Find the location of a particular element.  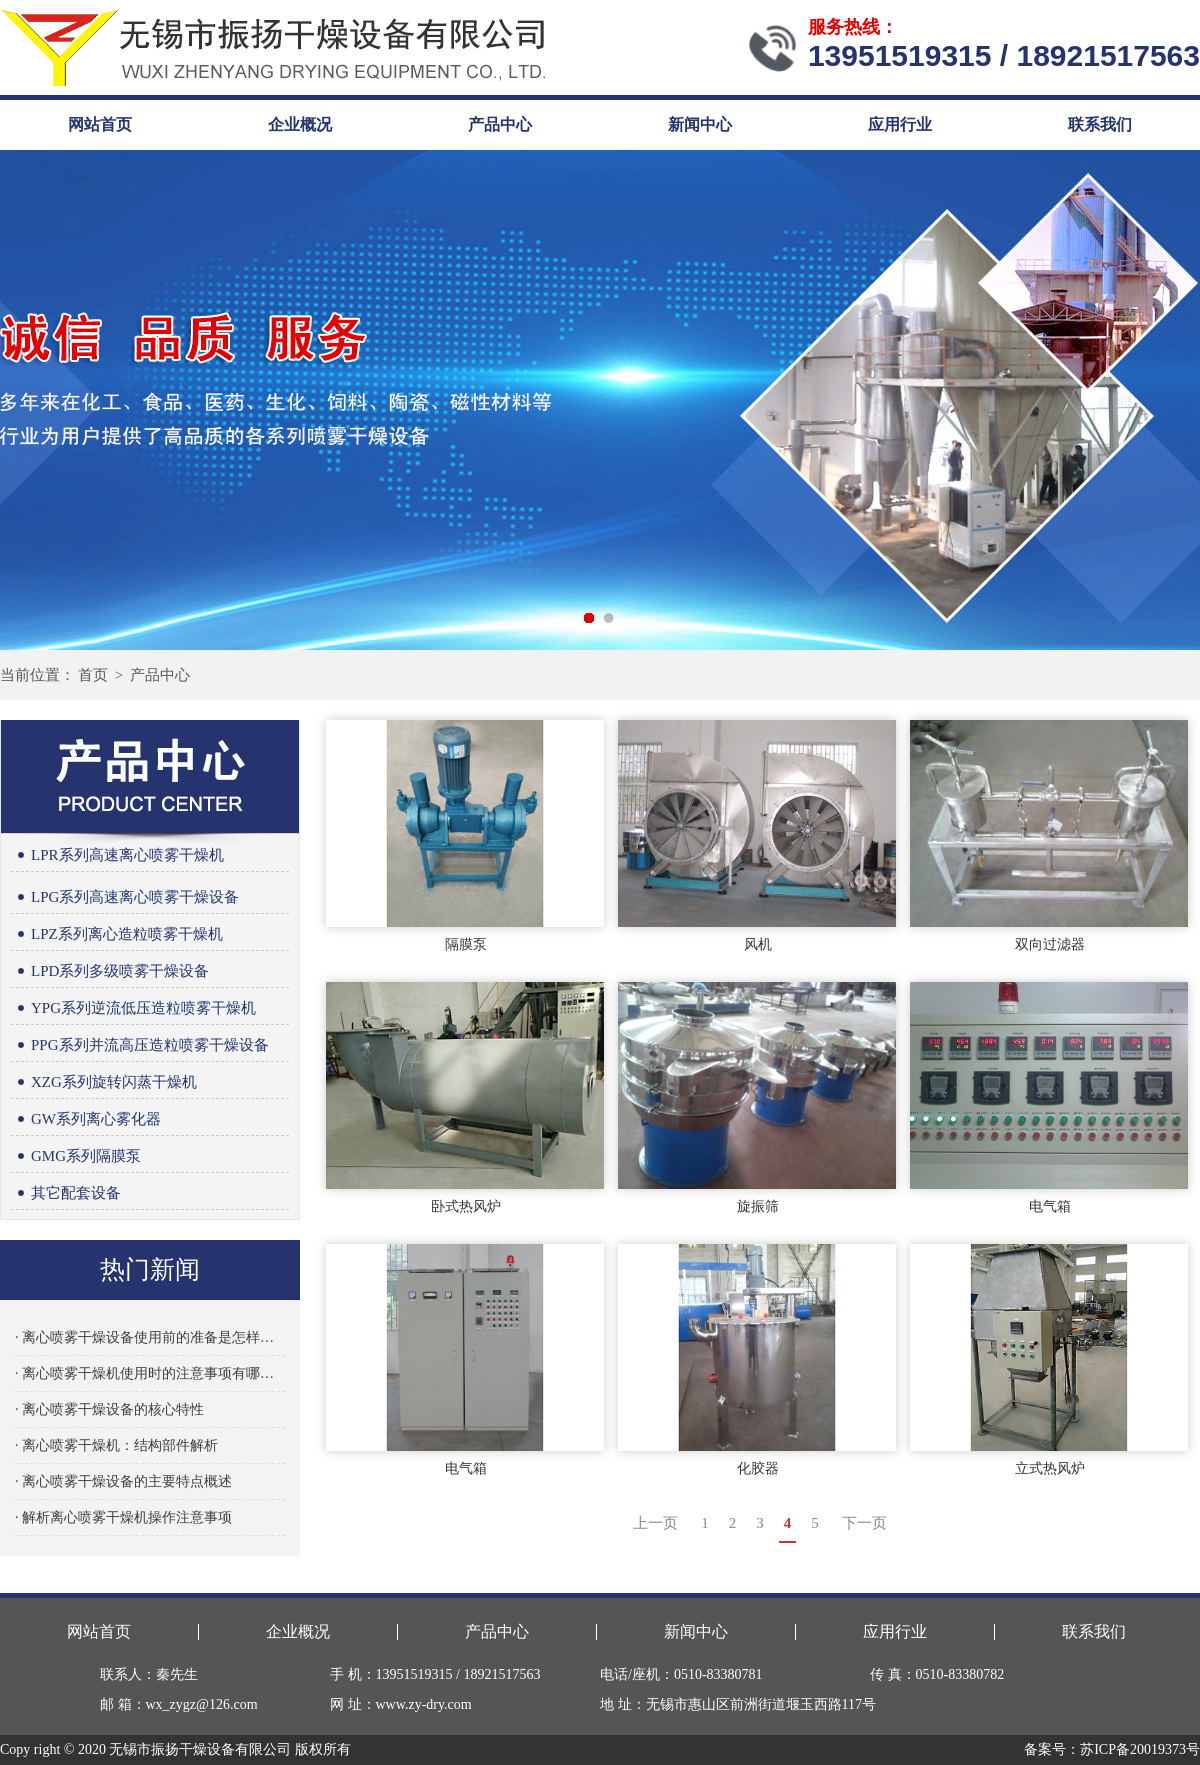

LPD系列多级喷雾干燥设备 is located at coordinates (110, 971).